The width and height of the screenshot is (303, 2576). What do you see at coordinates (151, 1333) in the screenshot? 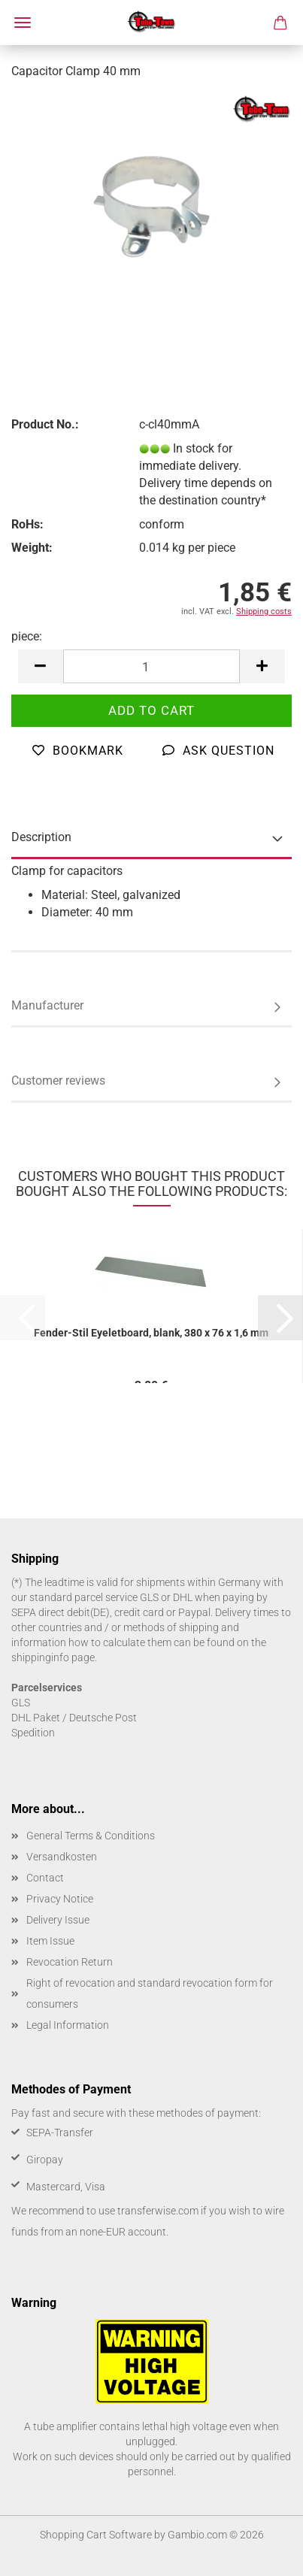
I see `Fender-Stil Eyeletboard, blank, 380 x 76 x 1,6 mm` at bounding box center [151, 1333].